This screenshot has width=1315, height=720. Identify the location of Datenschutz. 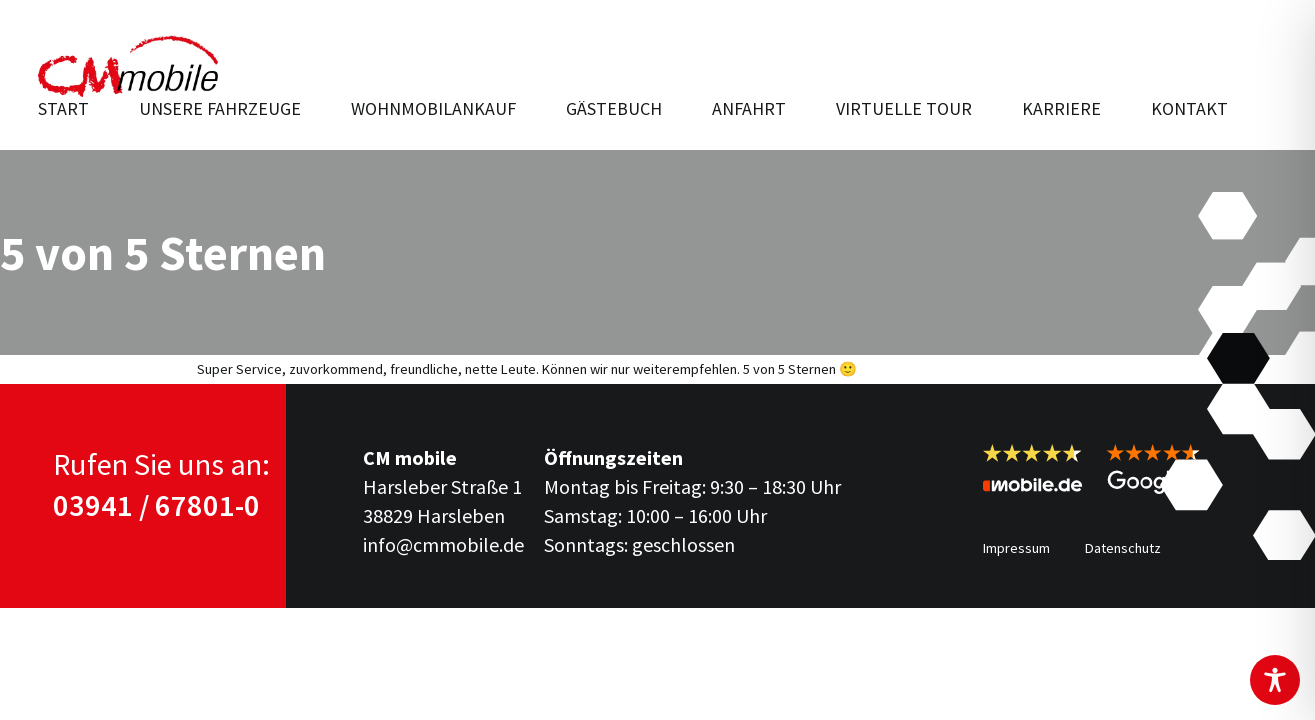
(1123, 548).